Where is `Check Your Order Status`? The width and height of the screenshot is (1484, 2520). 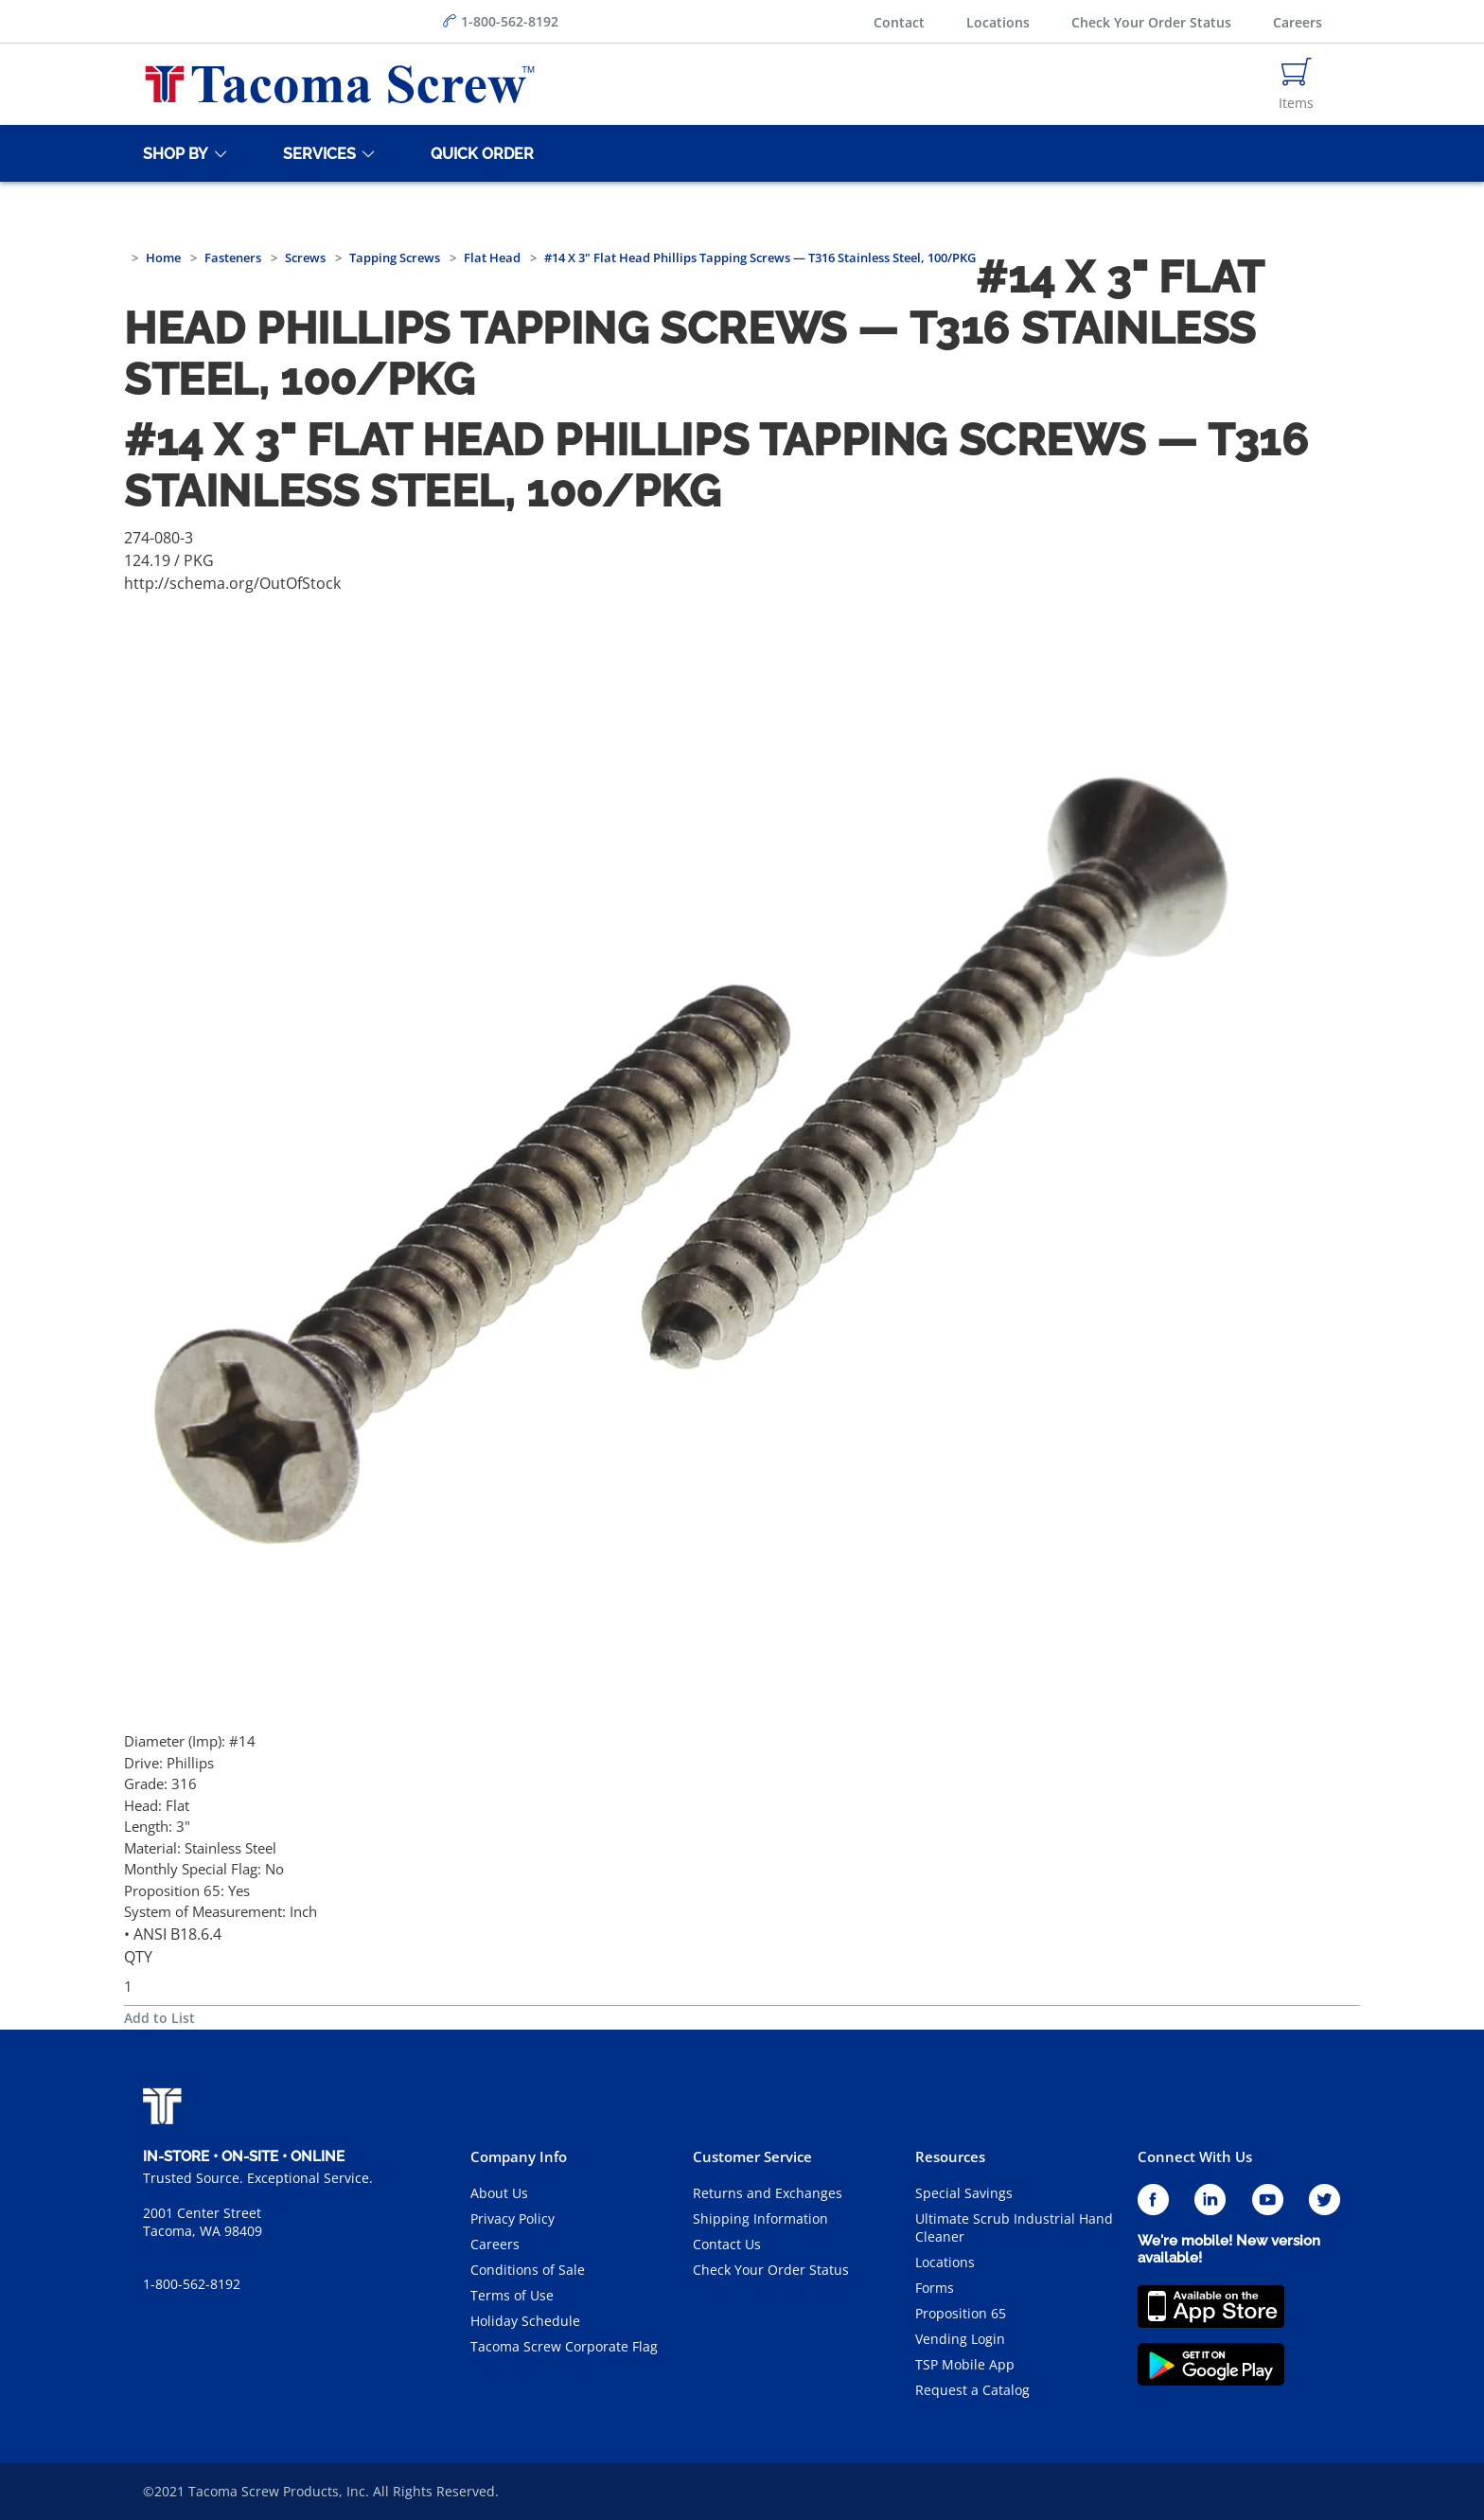
Check Your Order Status is located at coordinates (1151, 22).